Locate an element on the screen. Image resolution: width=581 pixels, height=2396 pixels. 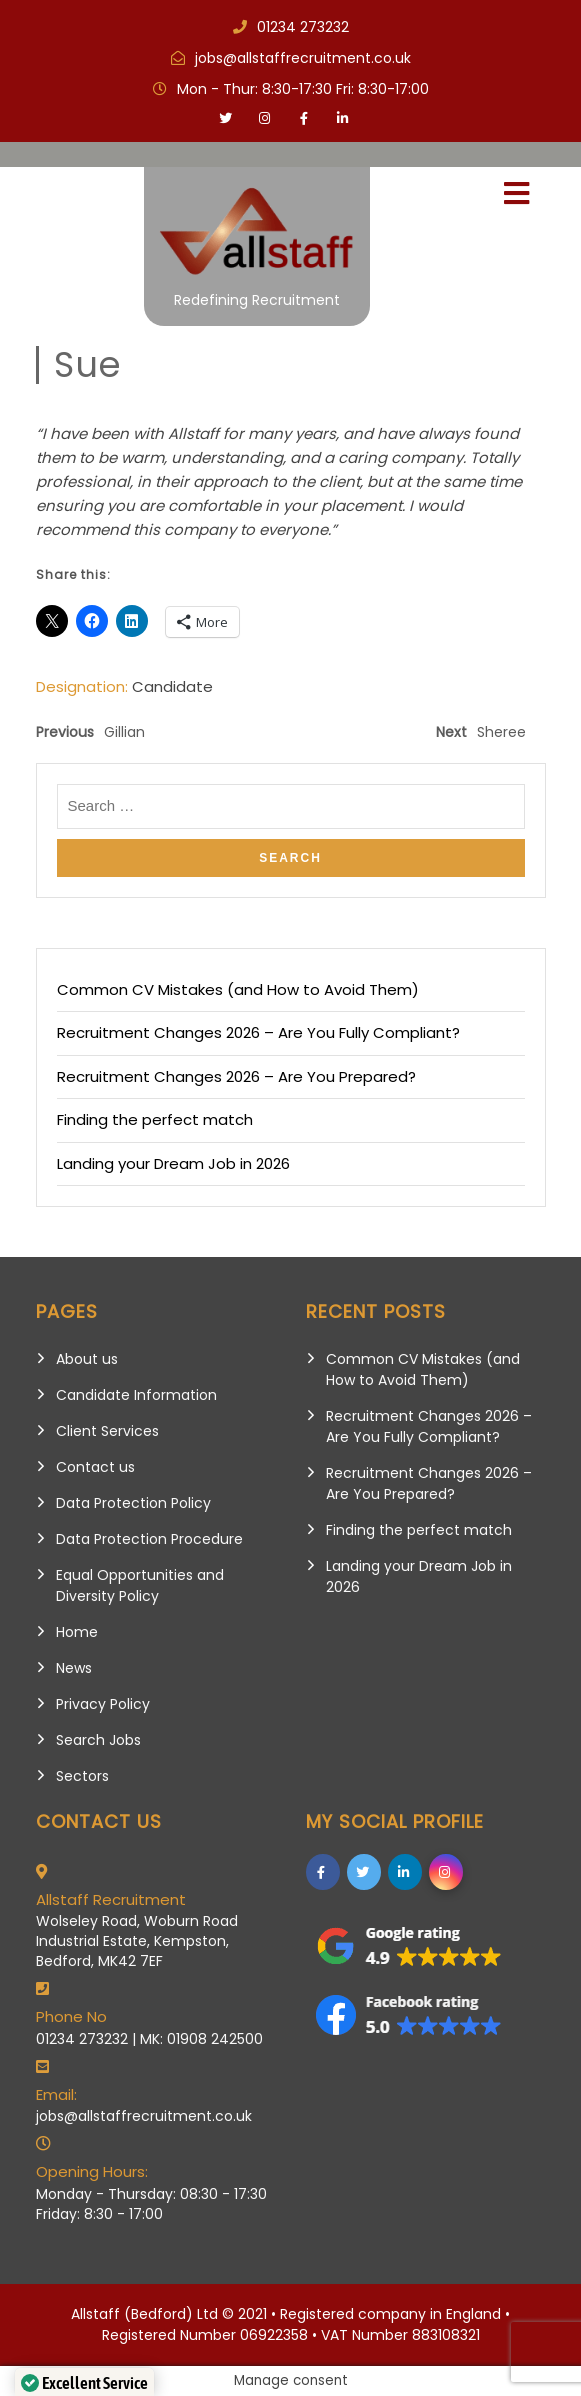
Recruitment Changes 2026 – Are You Fully Compliant? is located at coordinates (258, 1032).